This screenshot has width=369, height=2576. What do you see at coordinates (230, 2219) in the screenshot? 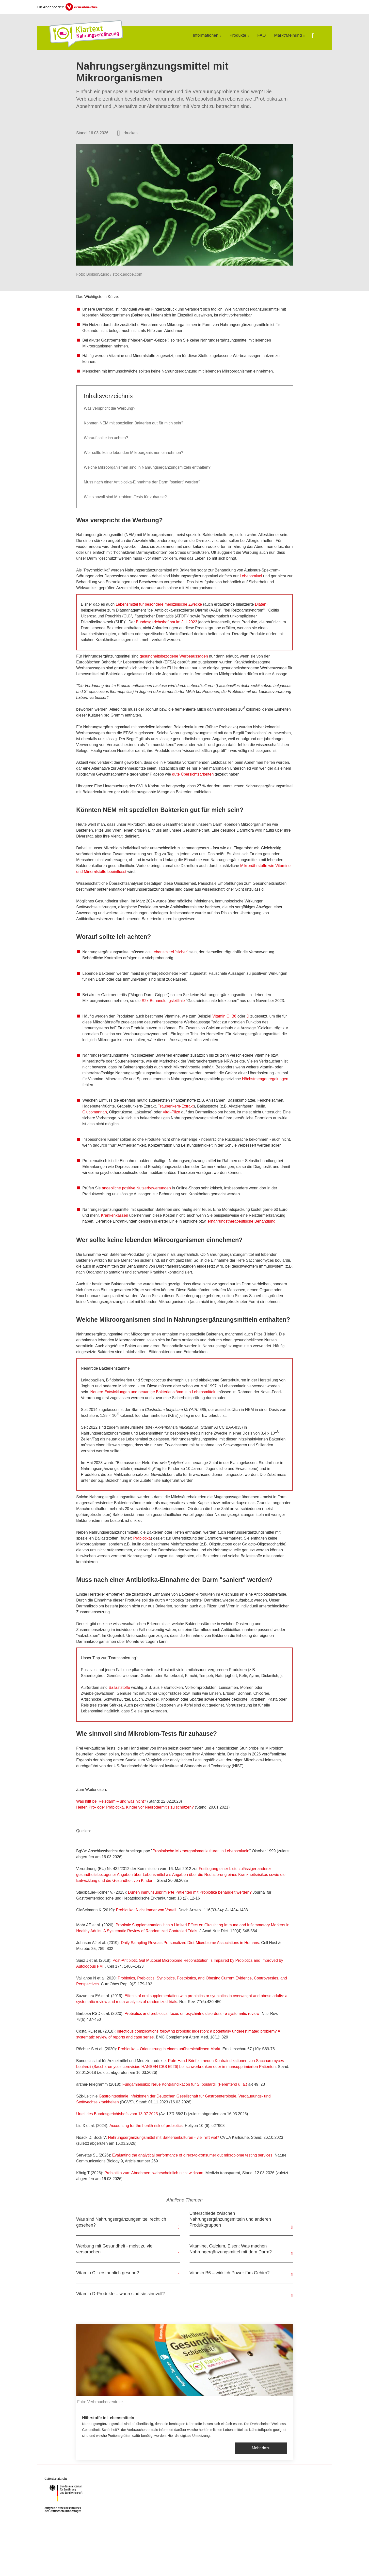
I see `Unterschiede zwischen Nahrungsergänzungsmitteln und anderen Produktgruppen` at bounding box center [230, 2219].